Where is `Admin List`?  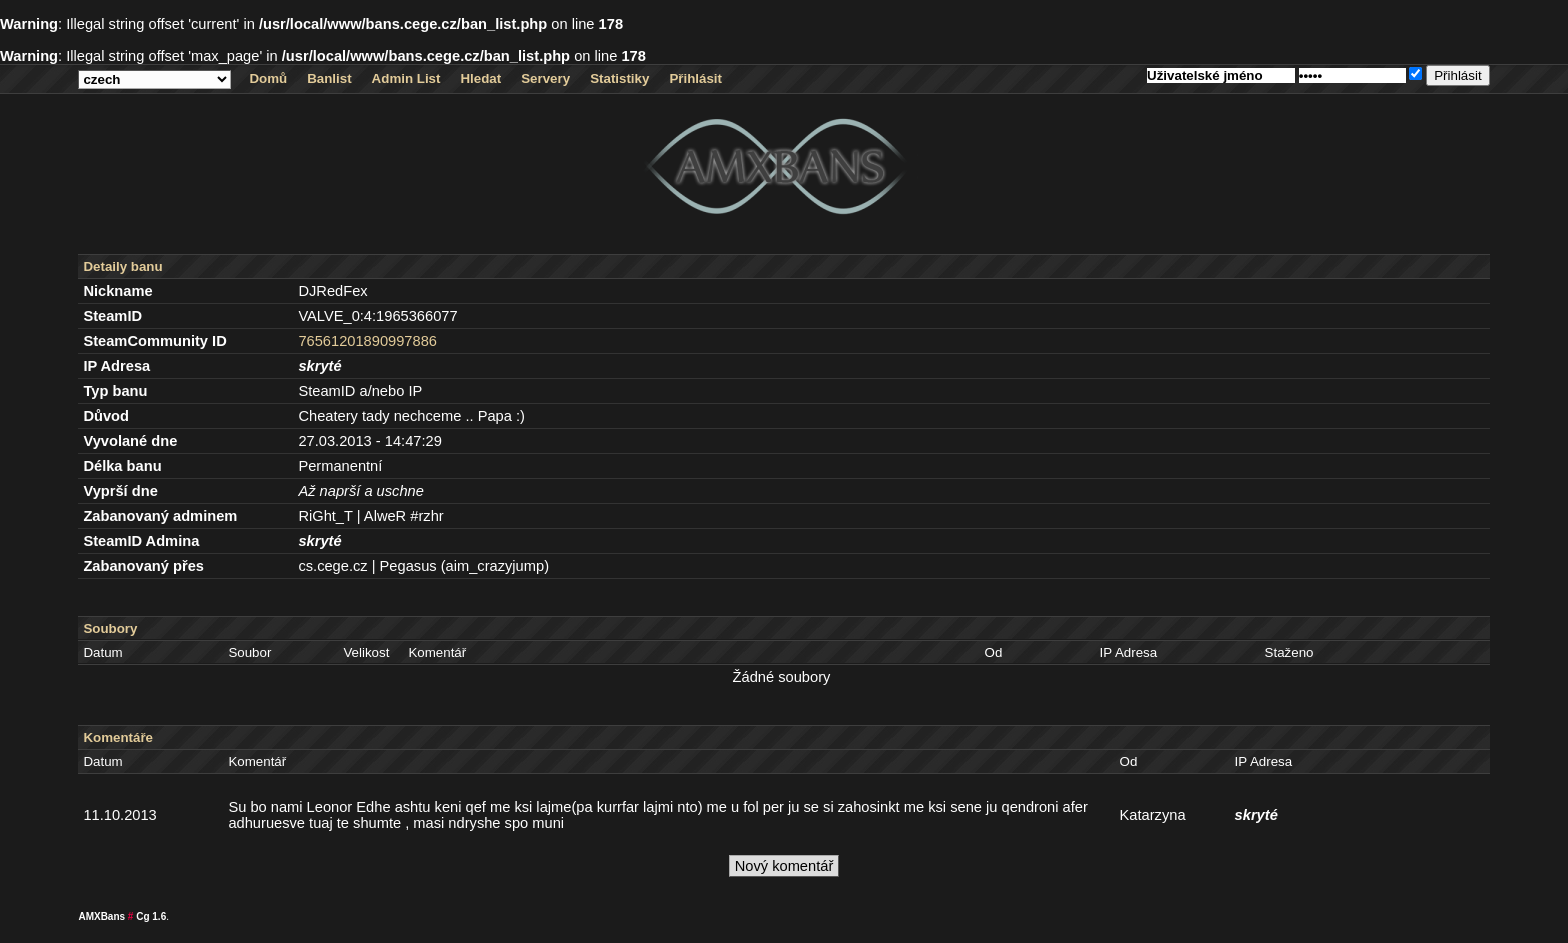 Admin List is located at coordinates (406, 78).